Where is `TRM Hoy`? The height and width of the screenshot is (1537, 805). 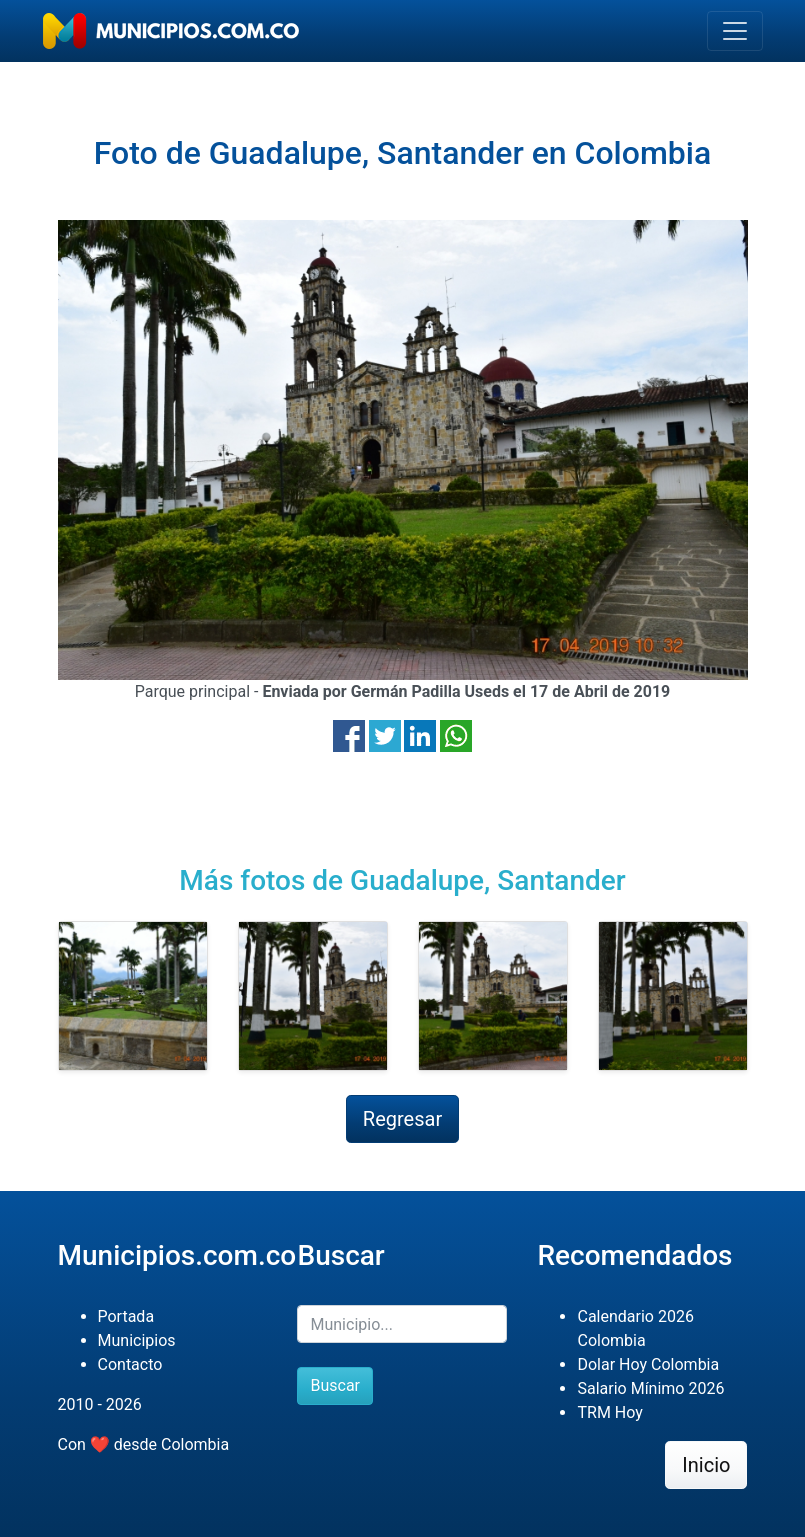 TRM Hoy is located at coordinates (609, 1412).